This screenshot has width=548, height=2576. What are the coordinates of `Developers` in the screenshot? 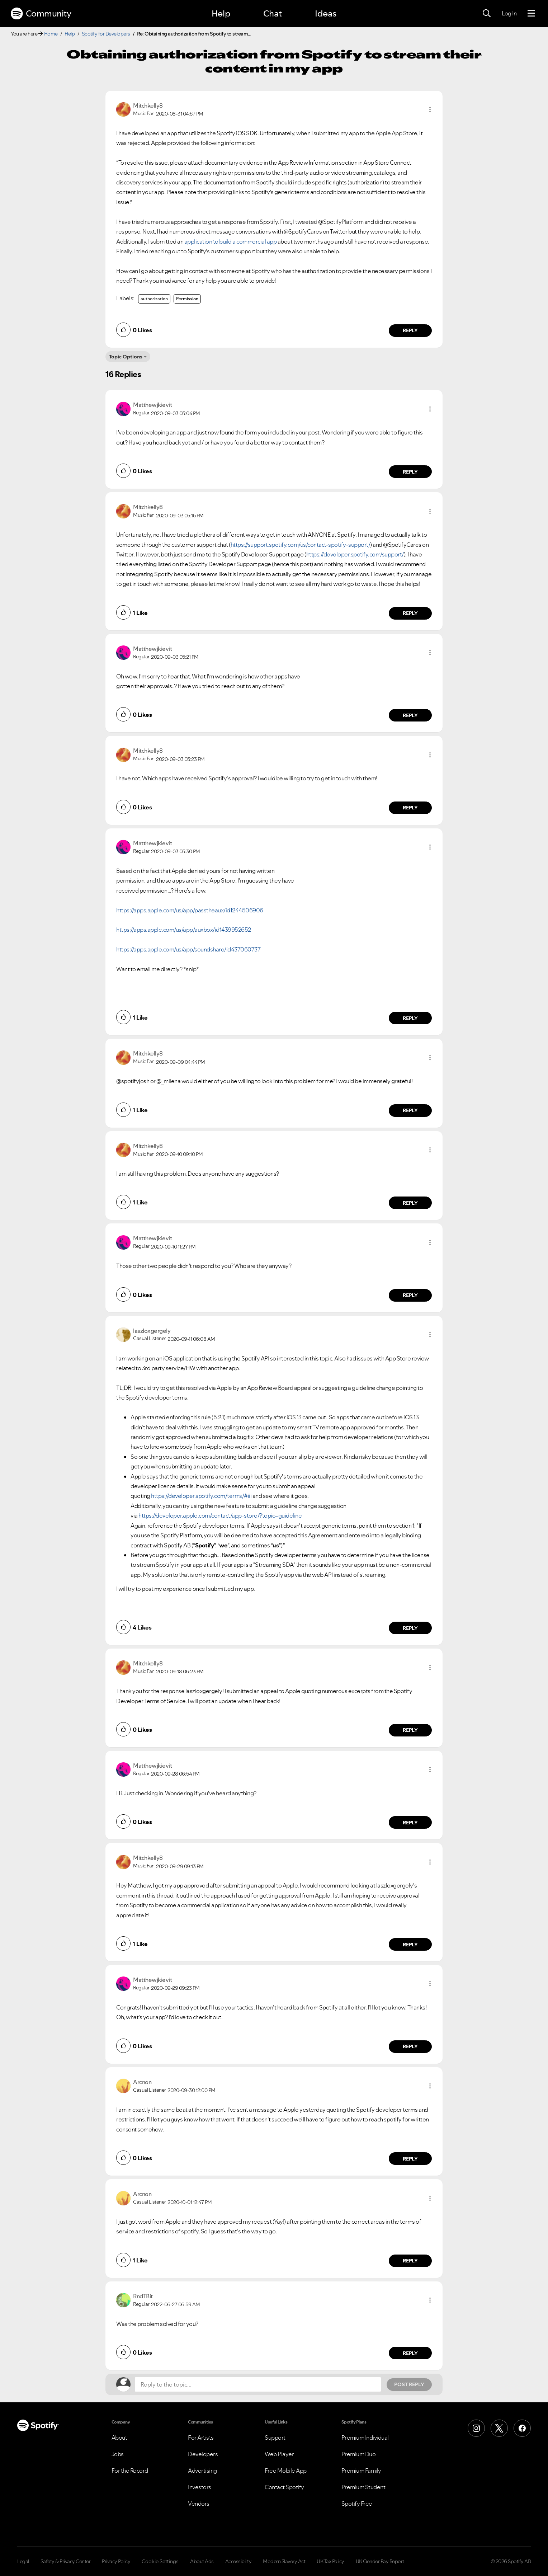 It's located at (203, 2454).